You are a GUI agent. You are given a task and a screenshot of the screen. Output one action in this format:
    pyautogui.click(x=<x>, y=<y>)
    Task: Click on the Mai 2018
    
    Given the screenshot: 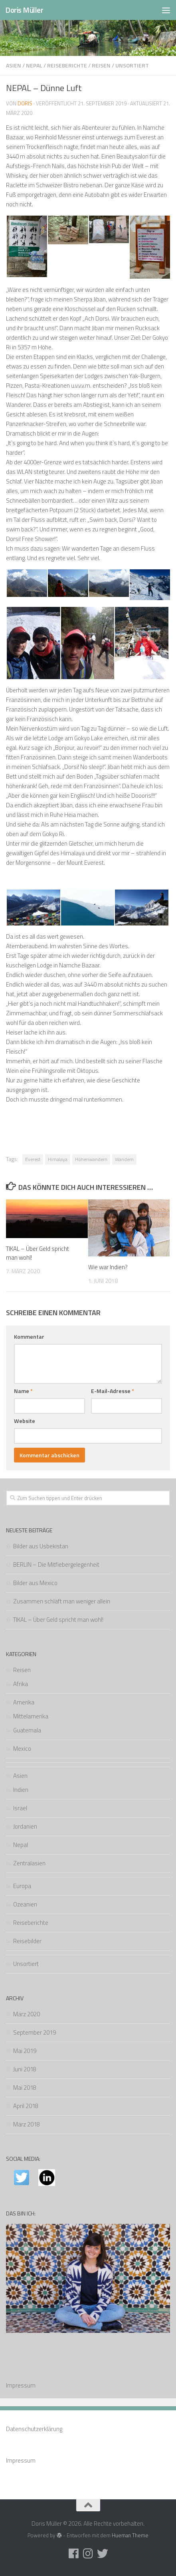 What is the action you would take?
    pyautogui.click(x=24, y=2087)
    